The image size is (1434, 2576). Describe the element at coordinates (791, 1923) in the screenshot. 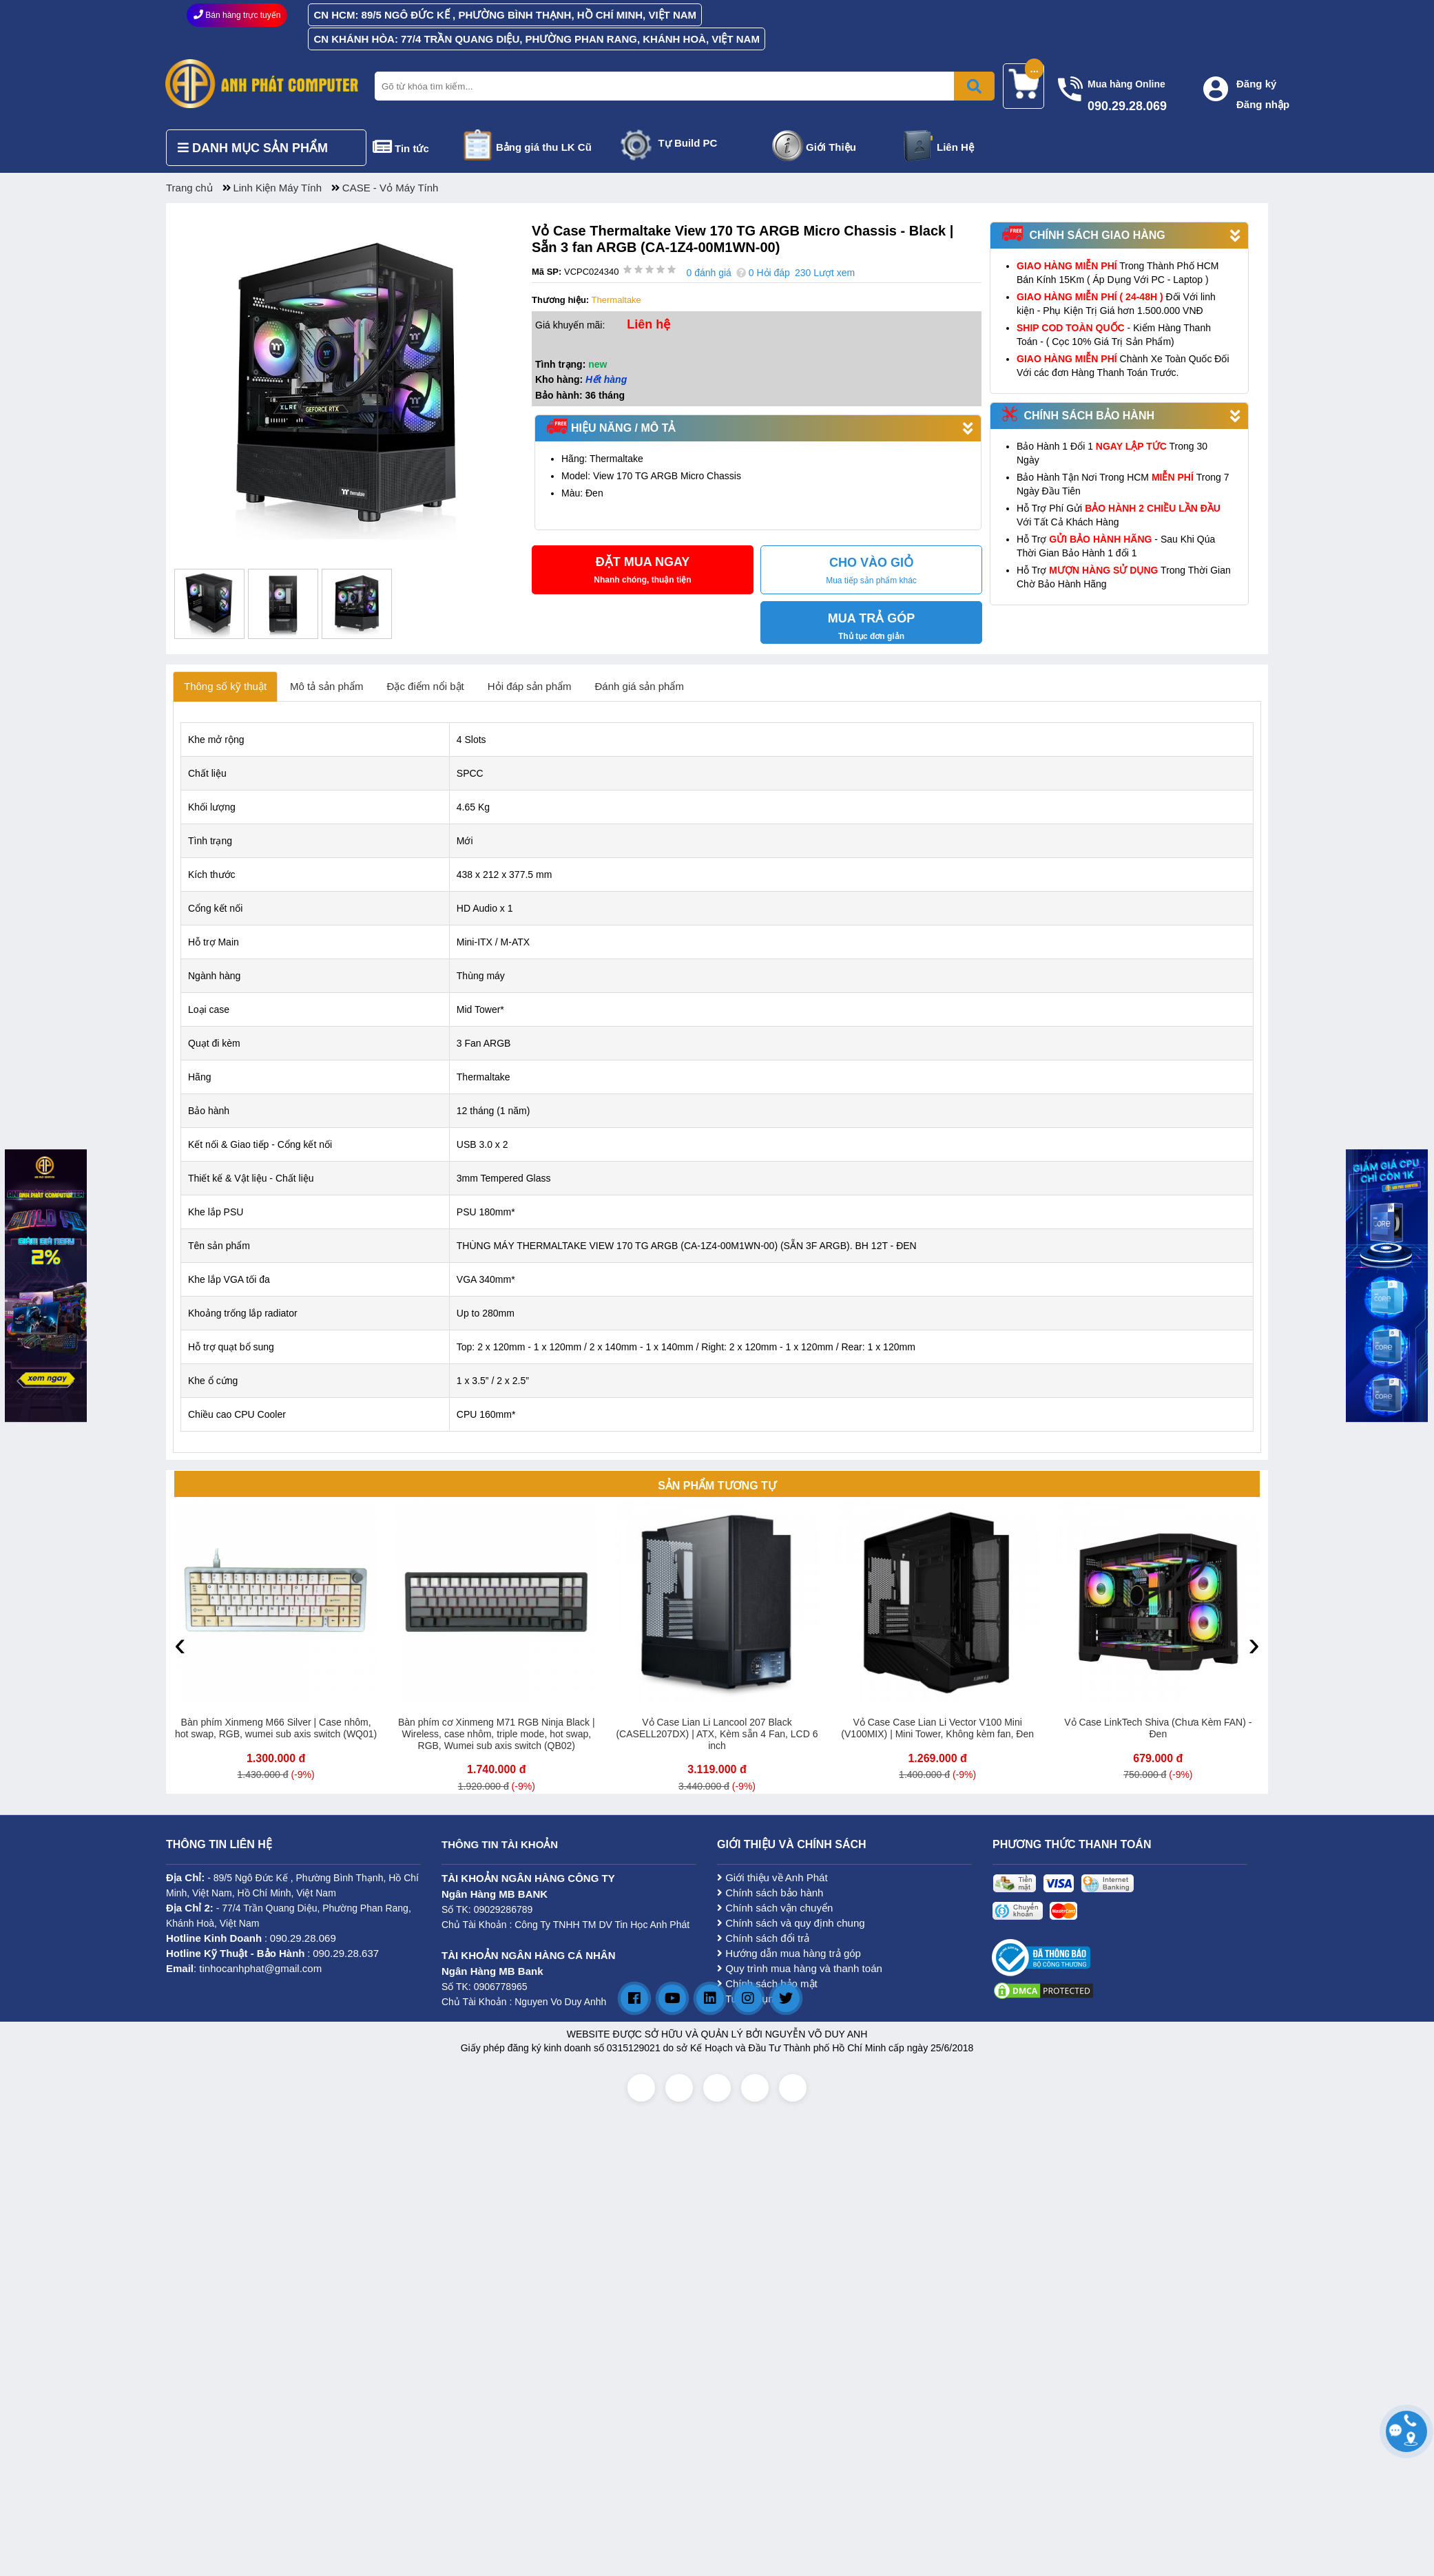

I see `Chính sách và quy định chung` at that location.